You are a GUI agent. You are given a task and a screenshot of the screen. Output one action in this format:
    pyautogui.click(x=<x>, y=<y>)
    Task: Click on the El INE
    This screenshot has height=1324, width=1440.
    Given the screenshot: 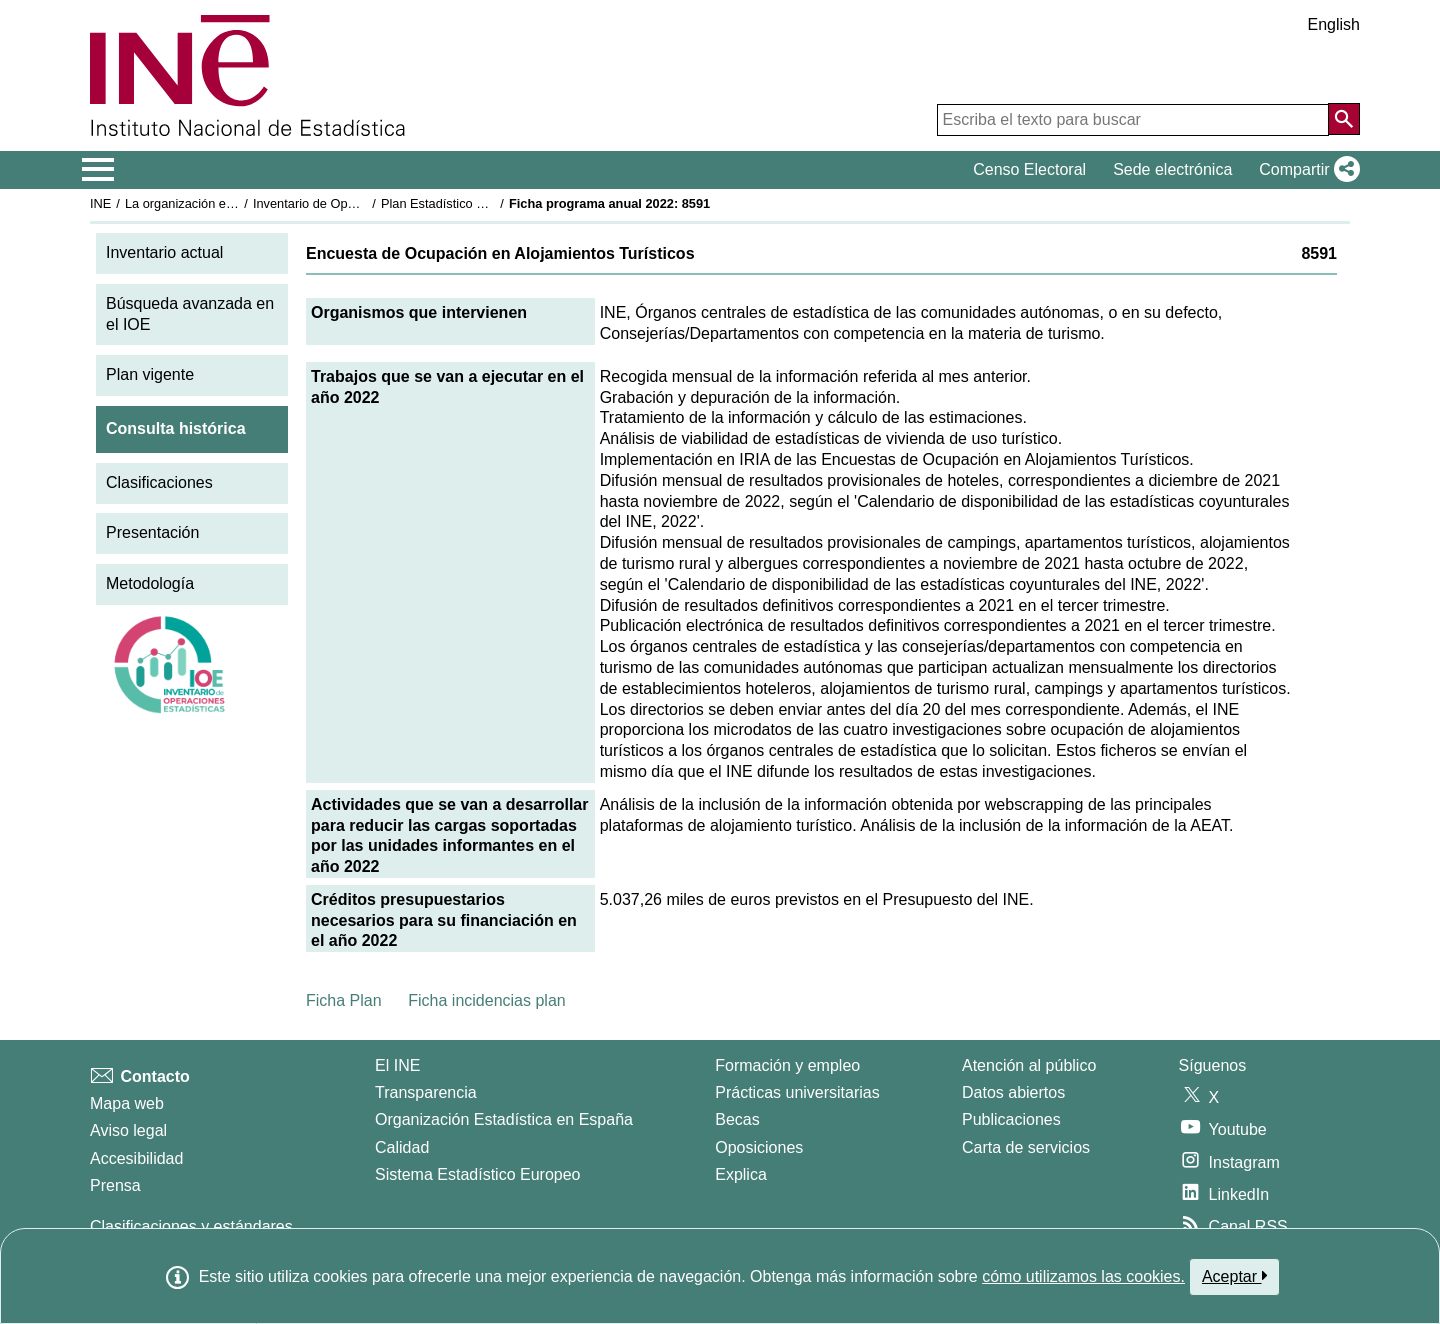 What is the action you would take?
    pyautogui.click(x=397, y=1065)
    